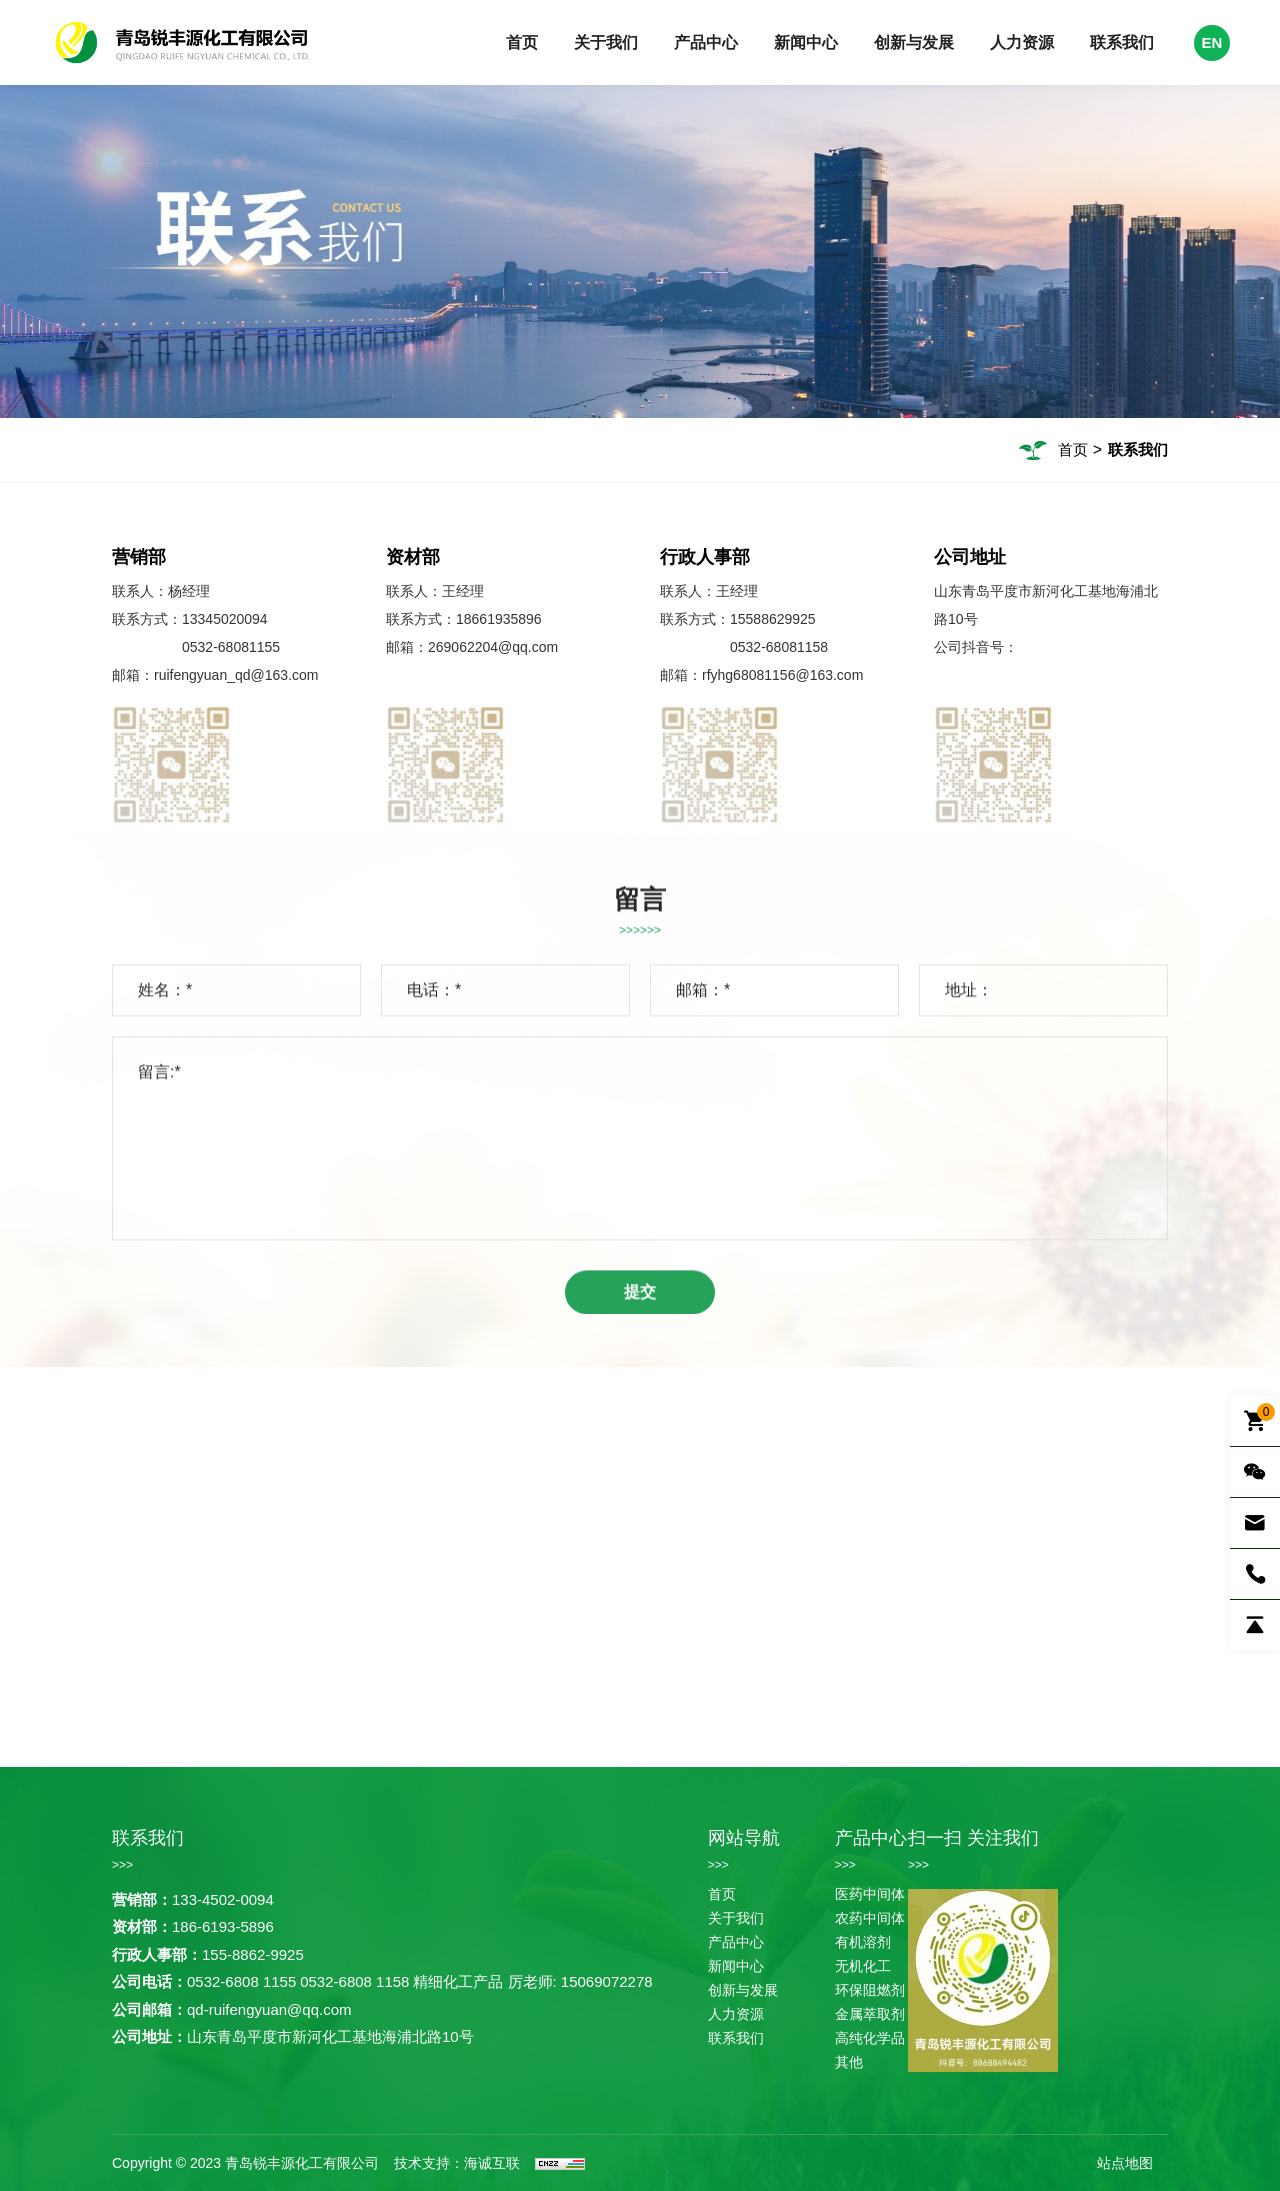 This screenshot has height=2191, width=1280. I want to click on 15588629925, so click(773, 619).